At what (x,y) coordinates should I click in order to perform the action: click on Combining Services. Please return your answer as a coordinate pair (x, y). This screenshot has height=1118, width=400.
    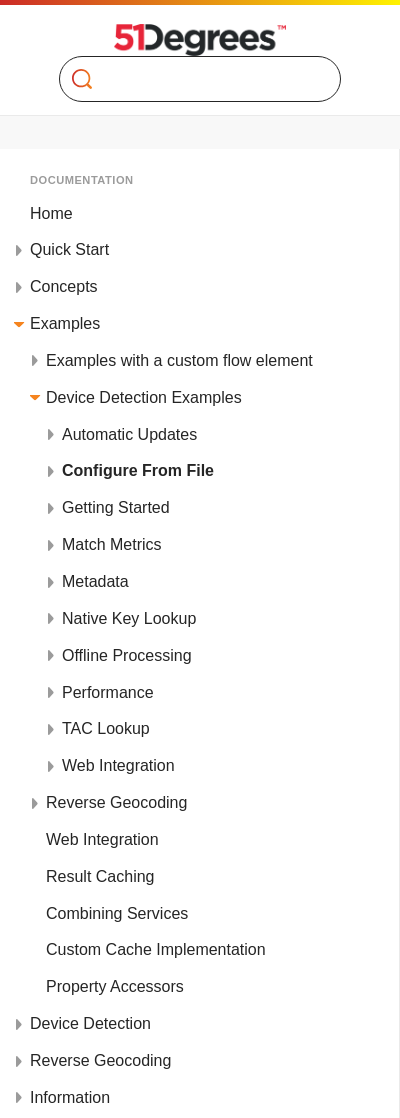
    Looking at the image, I should click on (117, 913).